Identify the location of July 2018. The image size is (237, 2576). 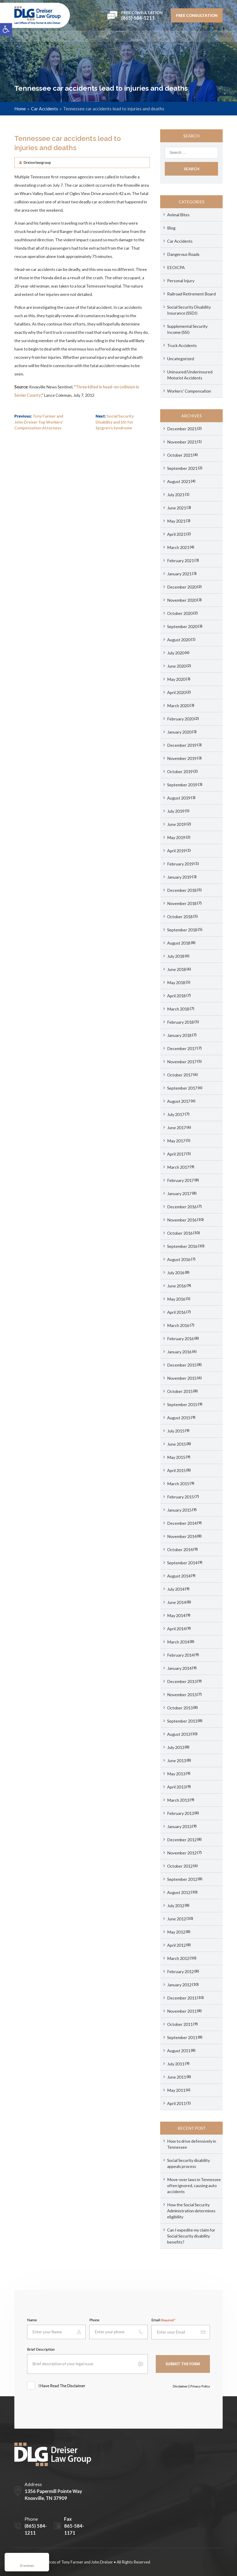
(175, 956).